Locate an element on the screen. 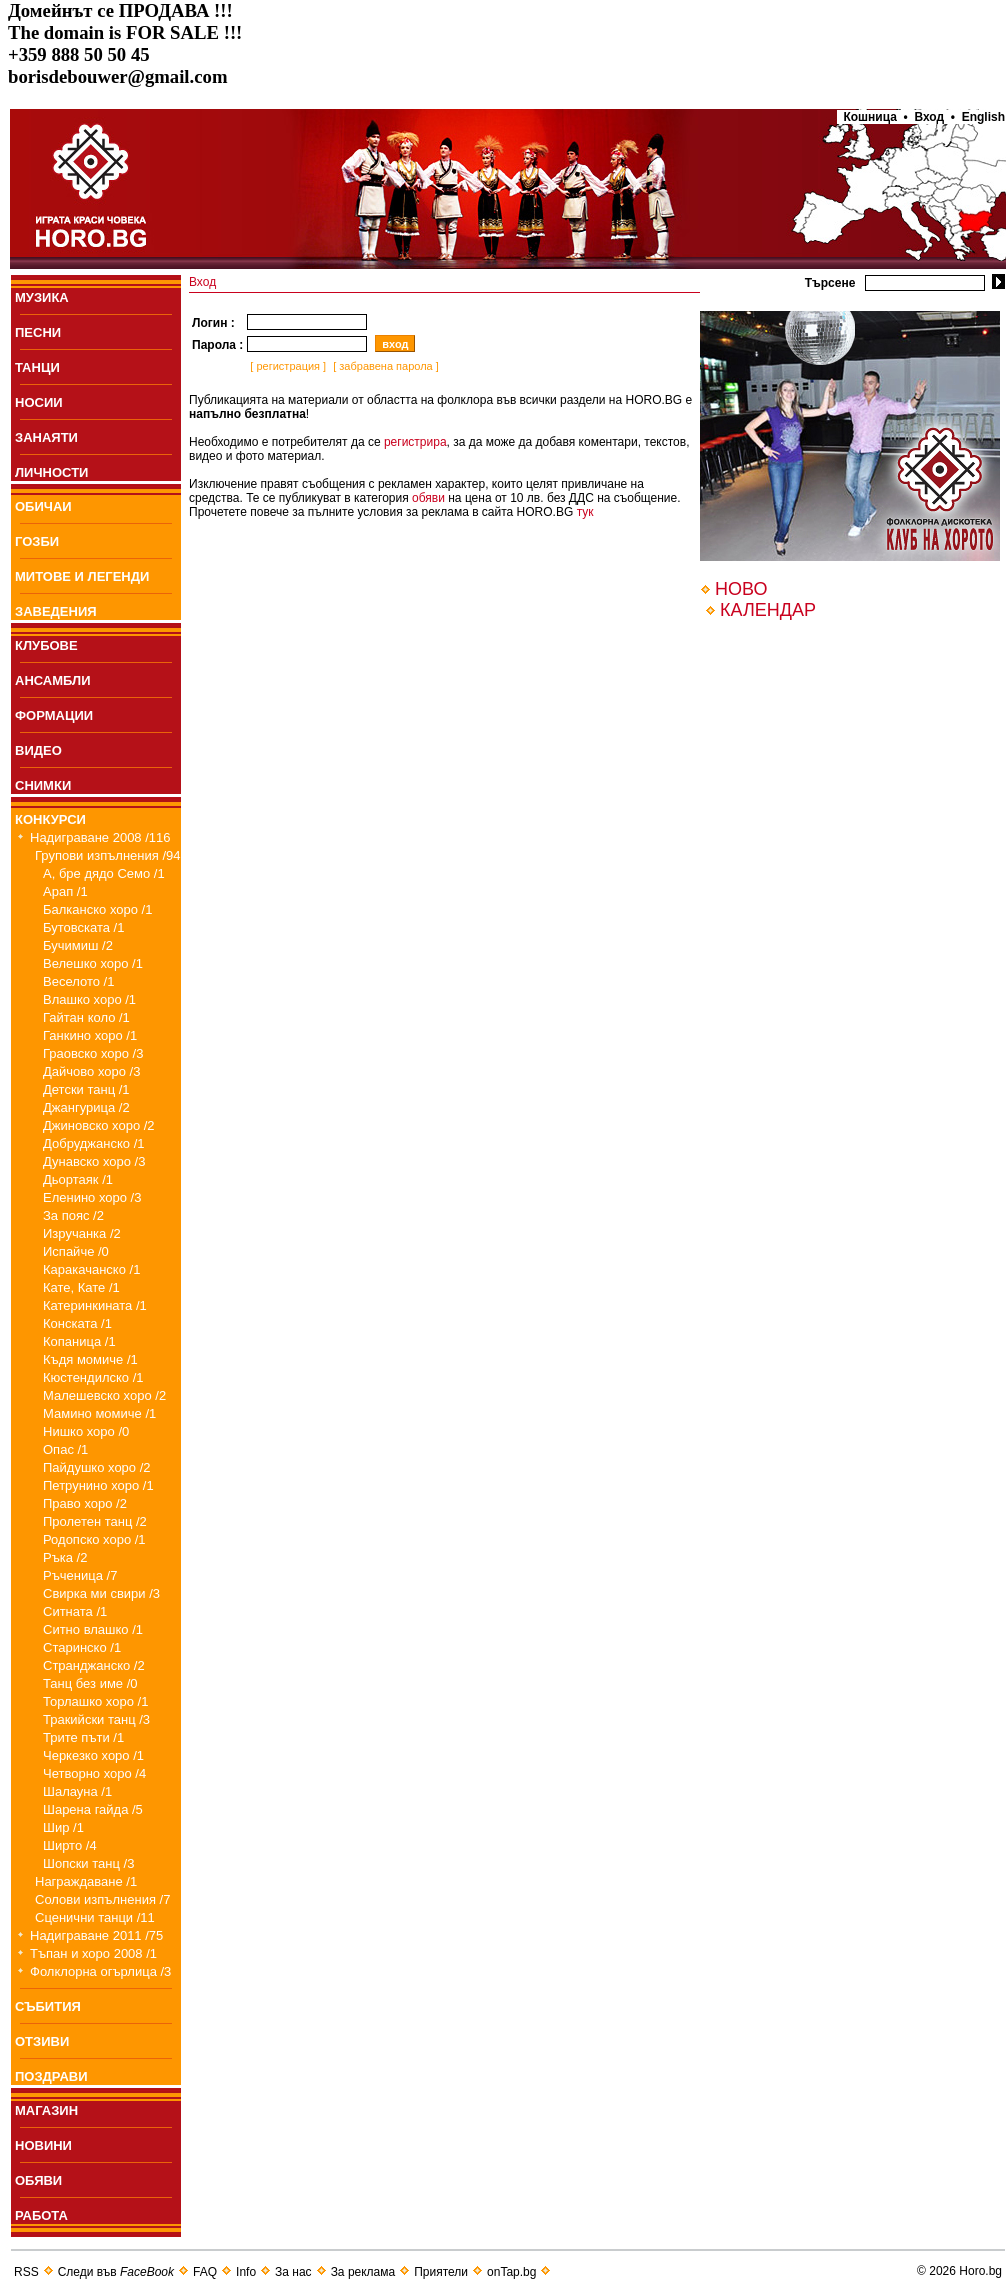  Опас /1 is located at coordinates (65, 1449).